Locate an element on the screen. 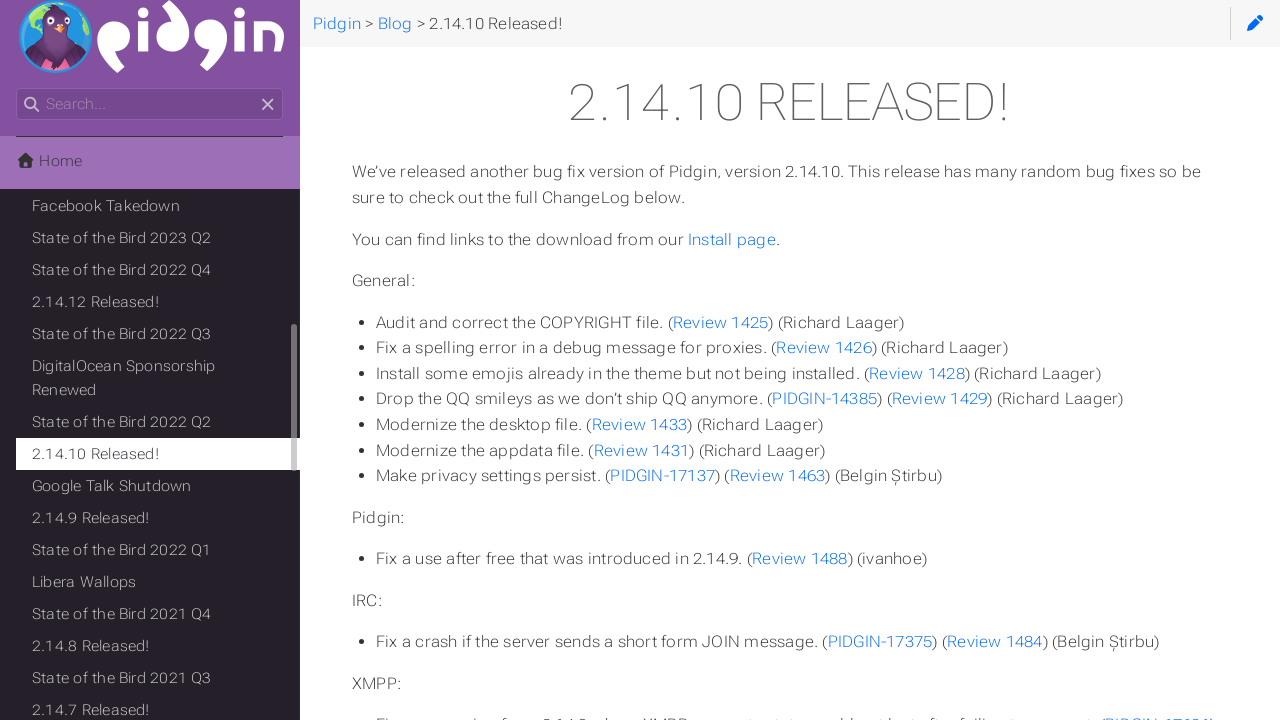 The height and width of the screenshot is (720, 1280). 2.14.8 Released! is located at coordinates (91, 646).